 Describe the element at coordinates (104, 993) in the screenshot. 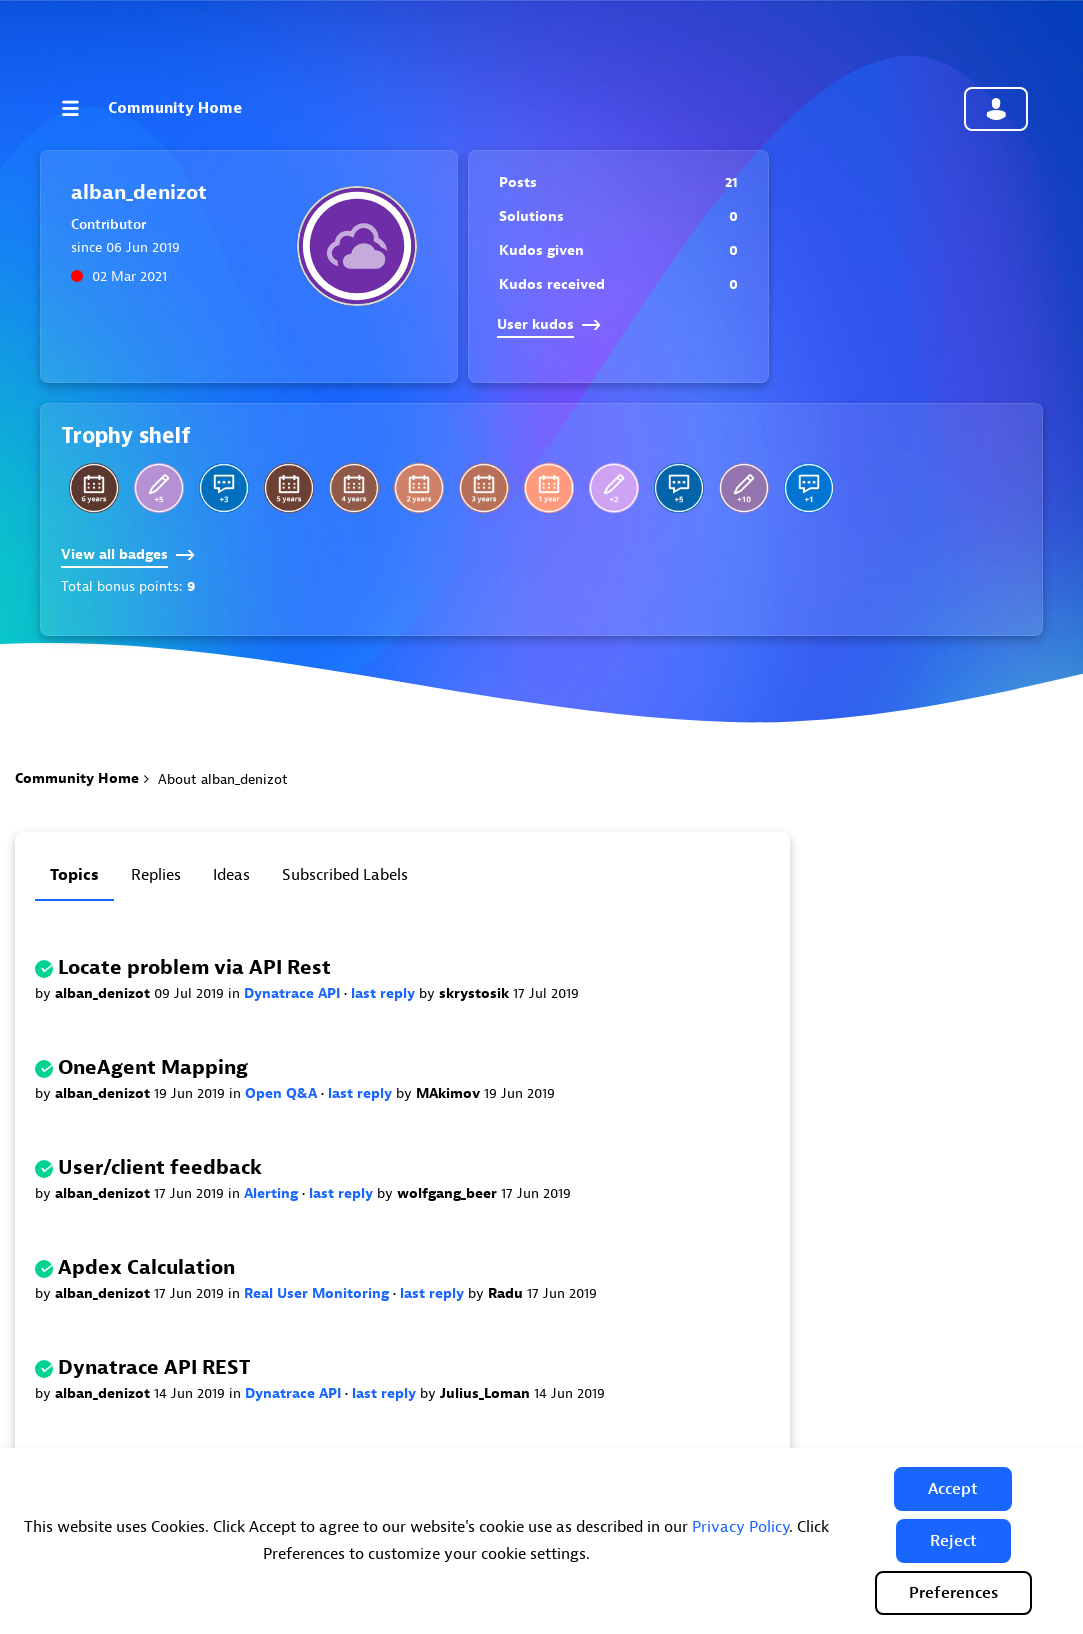

I see `alban_denizot` at that location.